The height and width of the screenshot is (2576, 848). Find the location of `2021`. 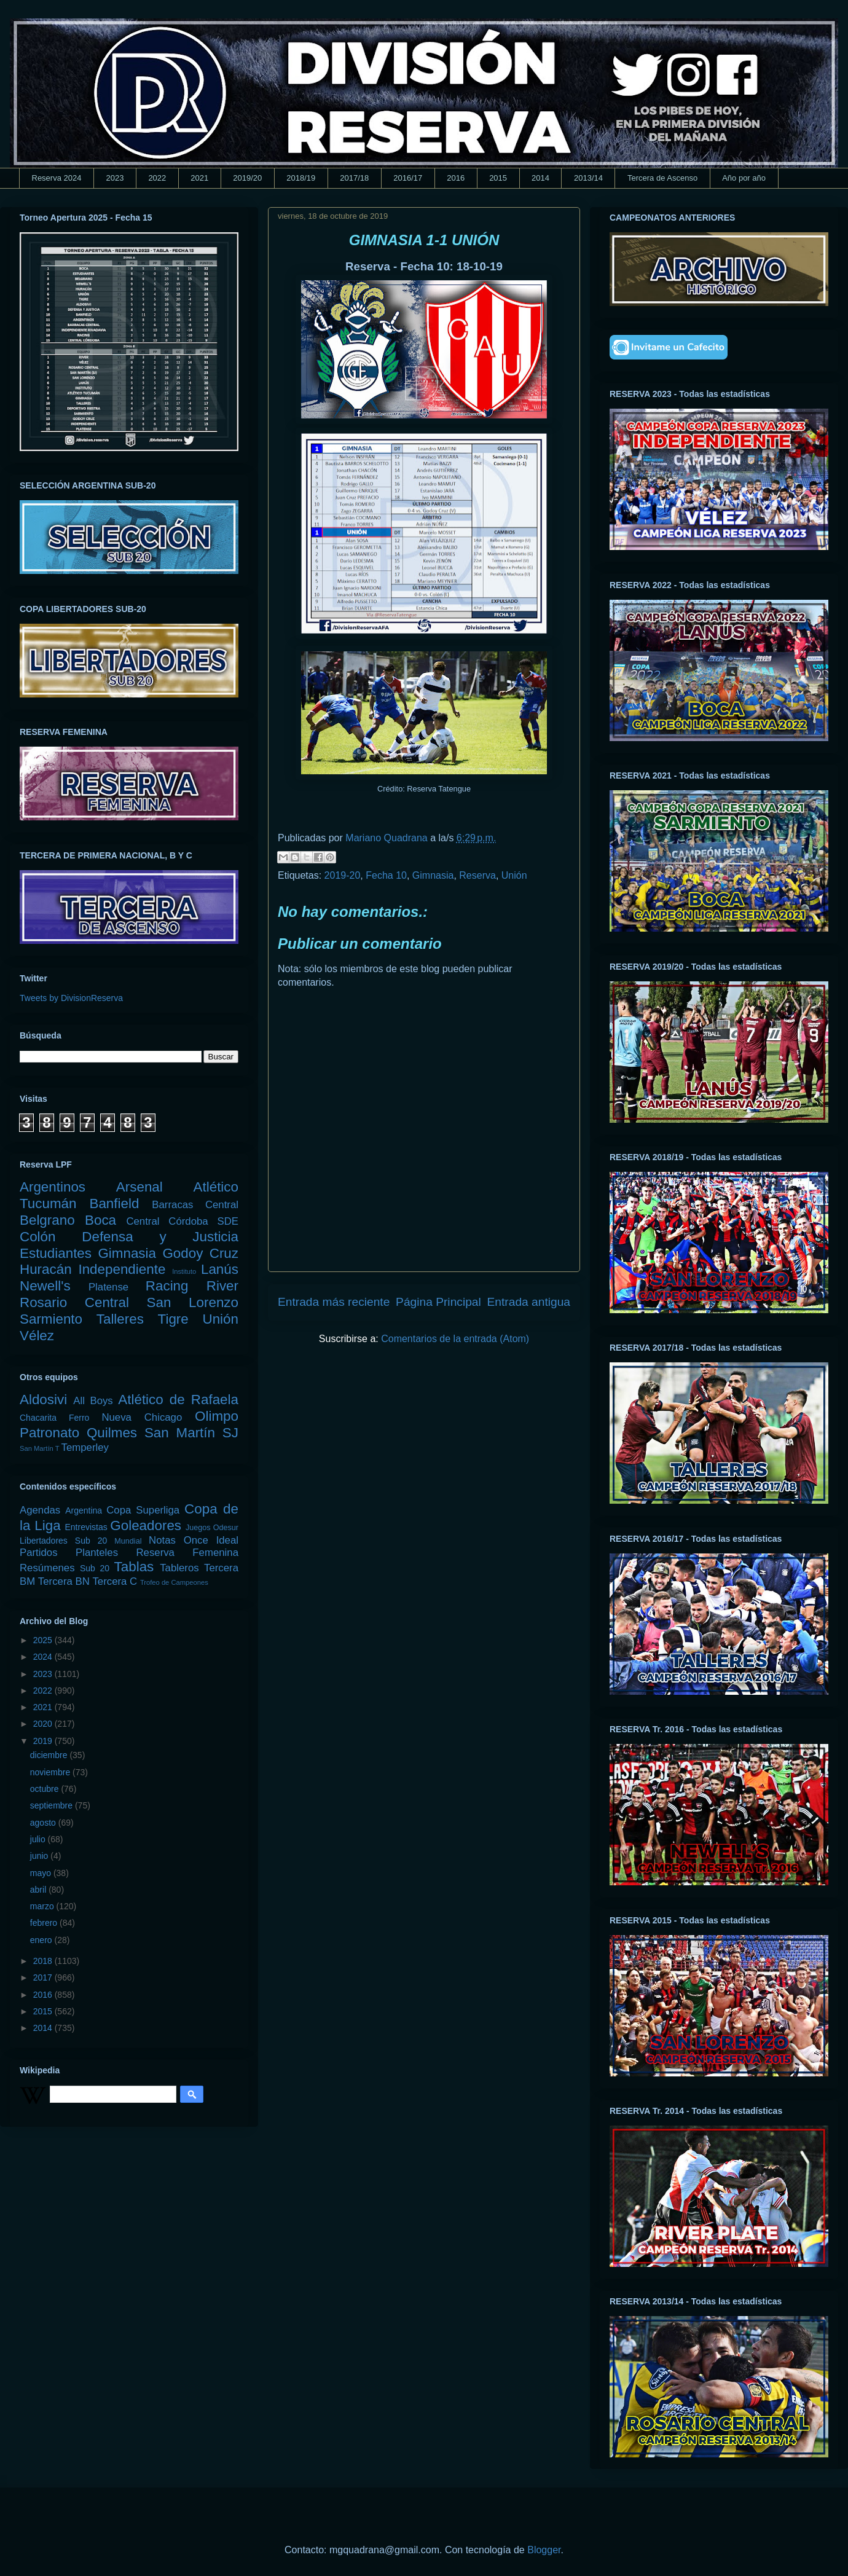

2021 is located at coordinates (199, 178).